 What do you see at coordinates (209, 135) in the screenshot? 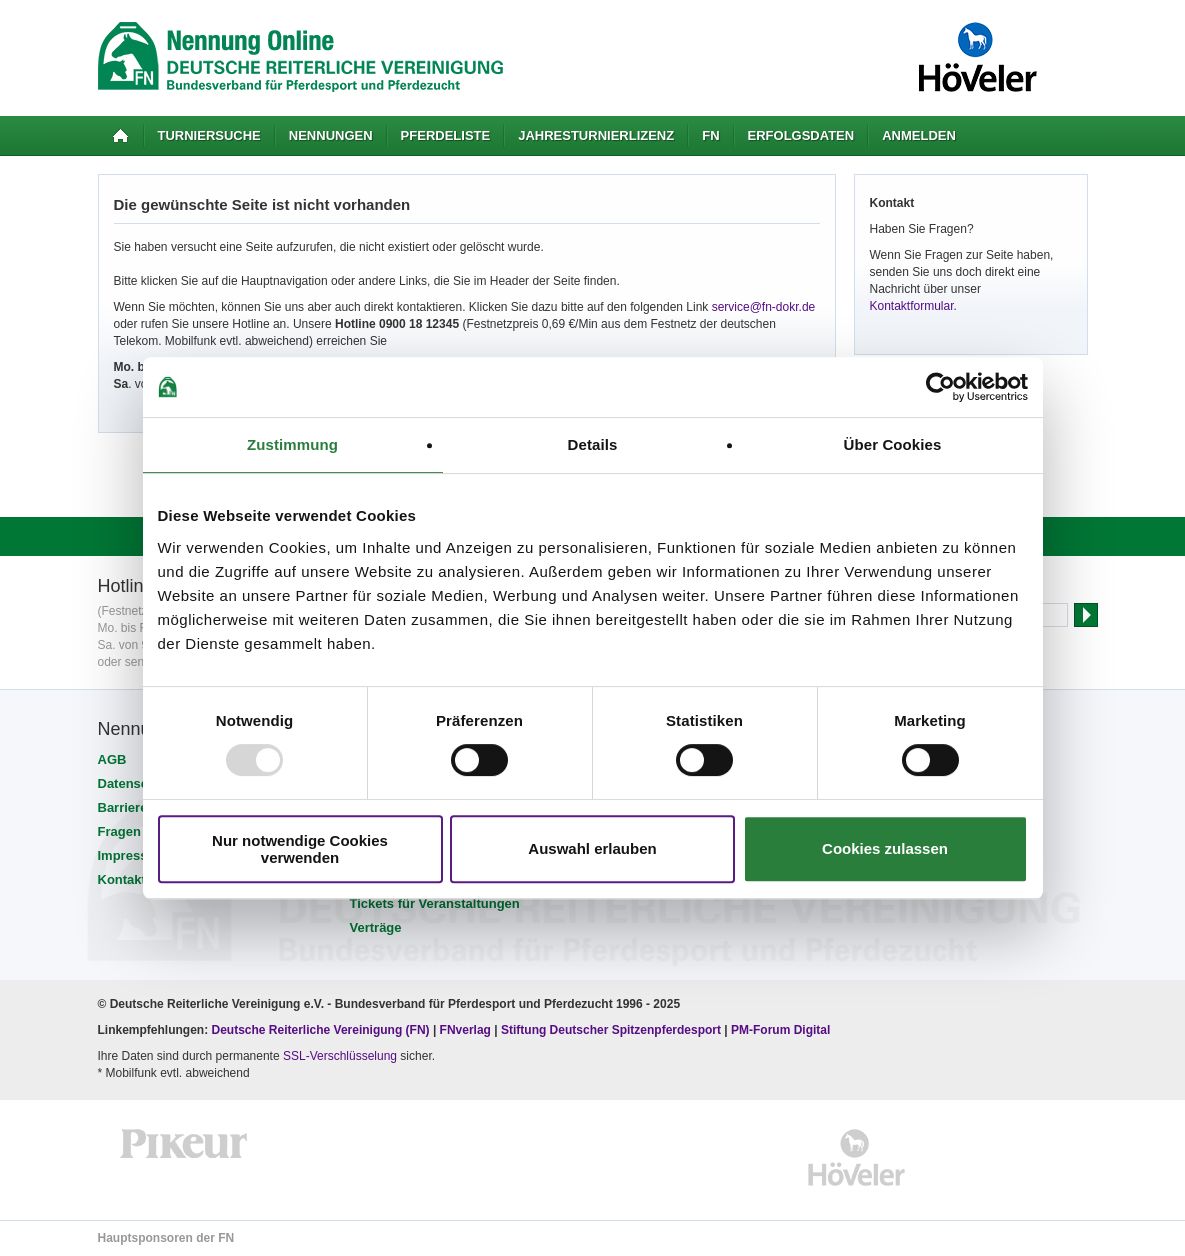
I see `Turniersuche` at bounding box center [209, 135].